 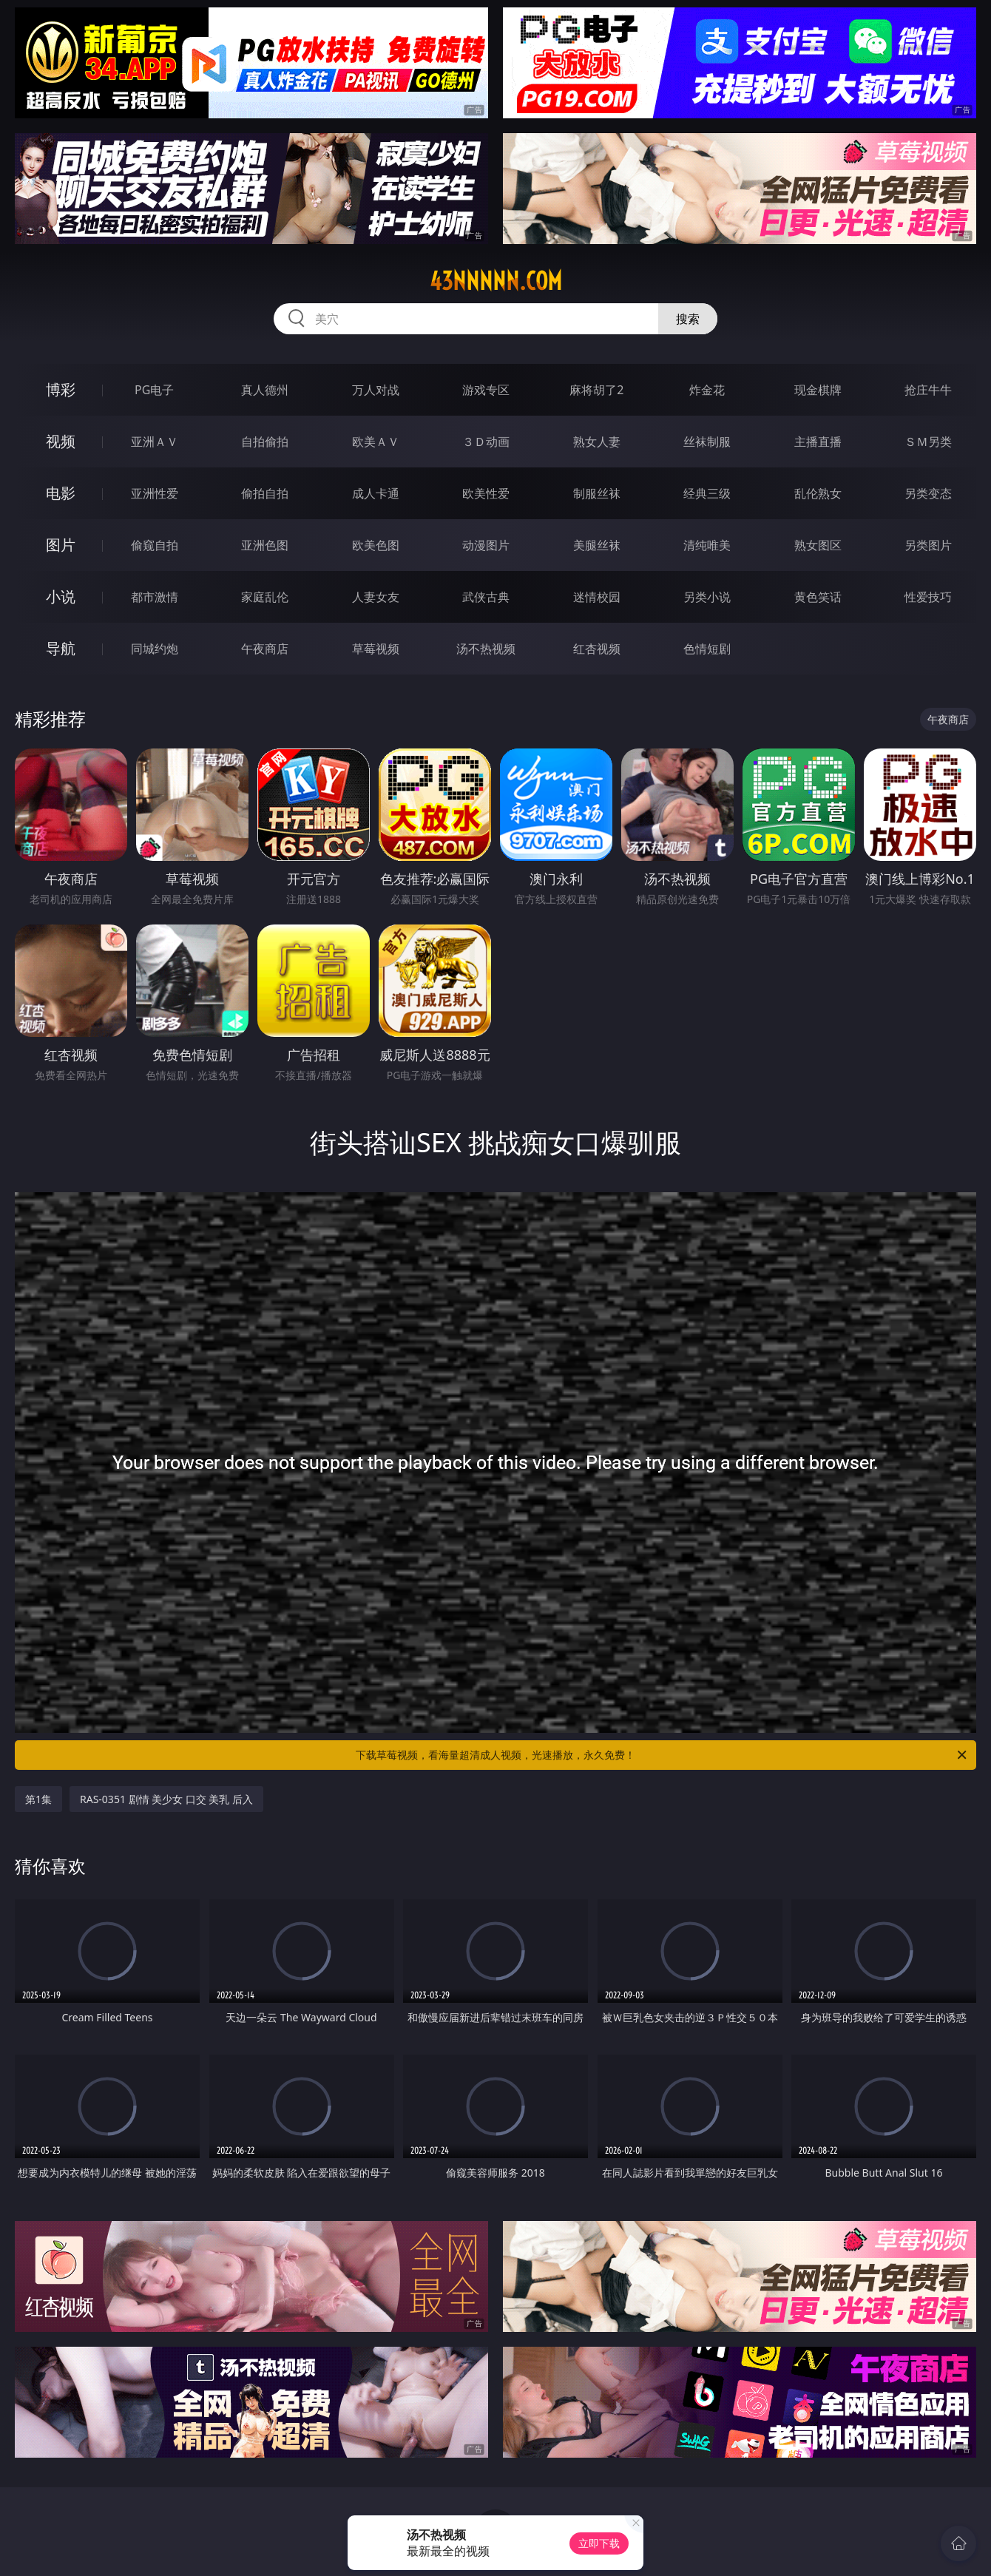 I want to click on 导航, so click(x=60, y=648).